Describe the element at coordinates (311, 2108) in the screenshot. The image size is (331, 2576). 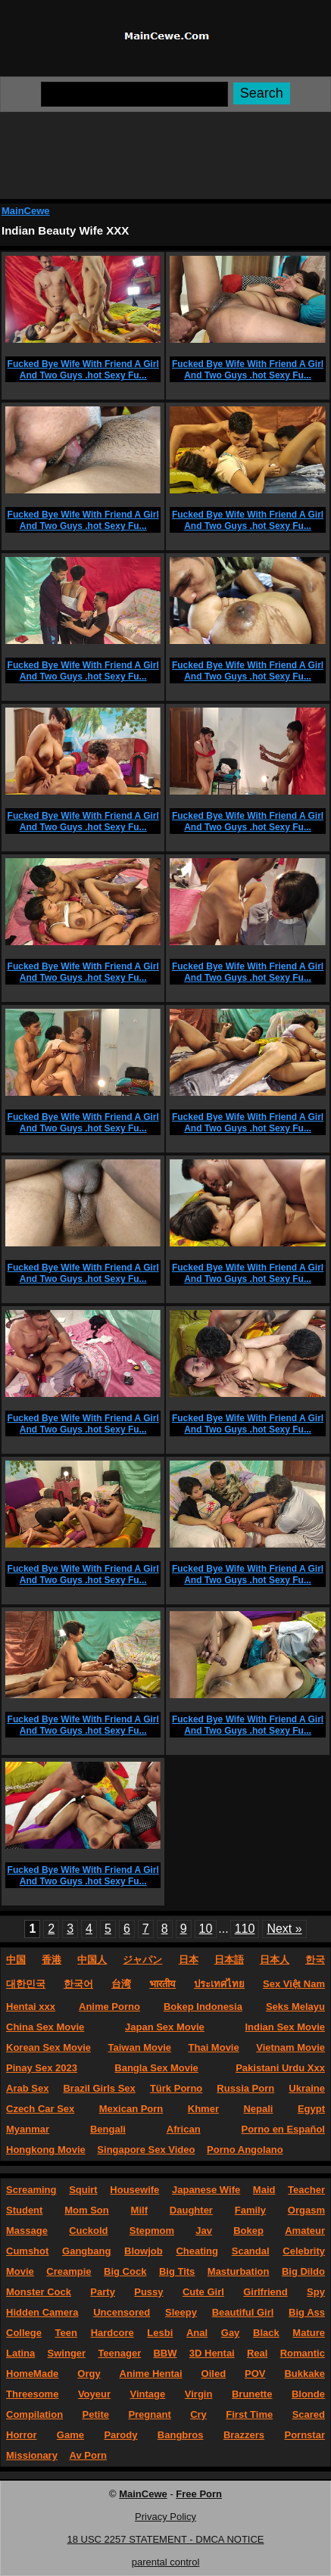
I see `Egypt` at that location.